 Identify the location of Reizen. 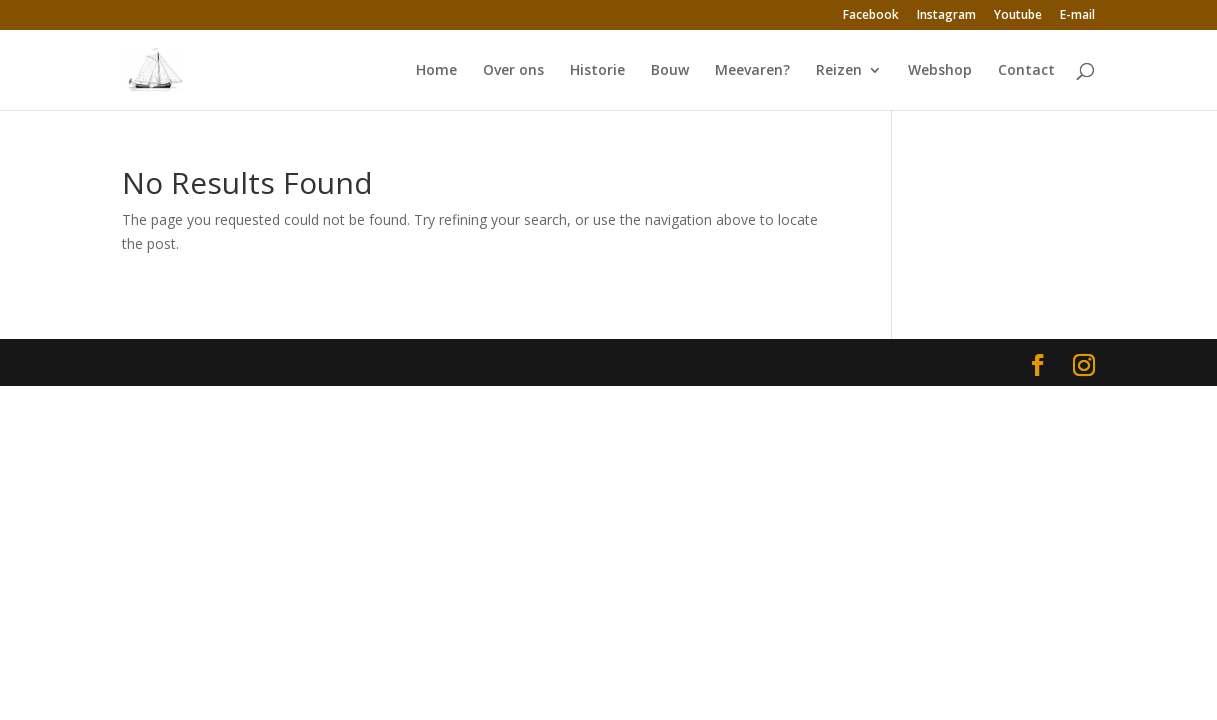
(839, 71).